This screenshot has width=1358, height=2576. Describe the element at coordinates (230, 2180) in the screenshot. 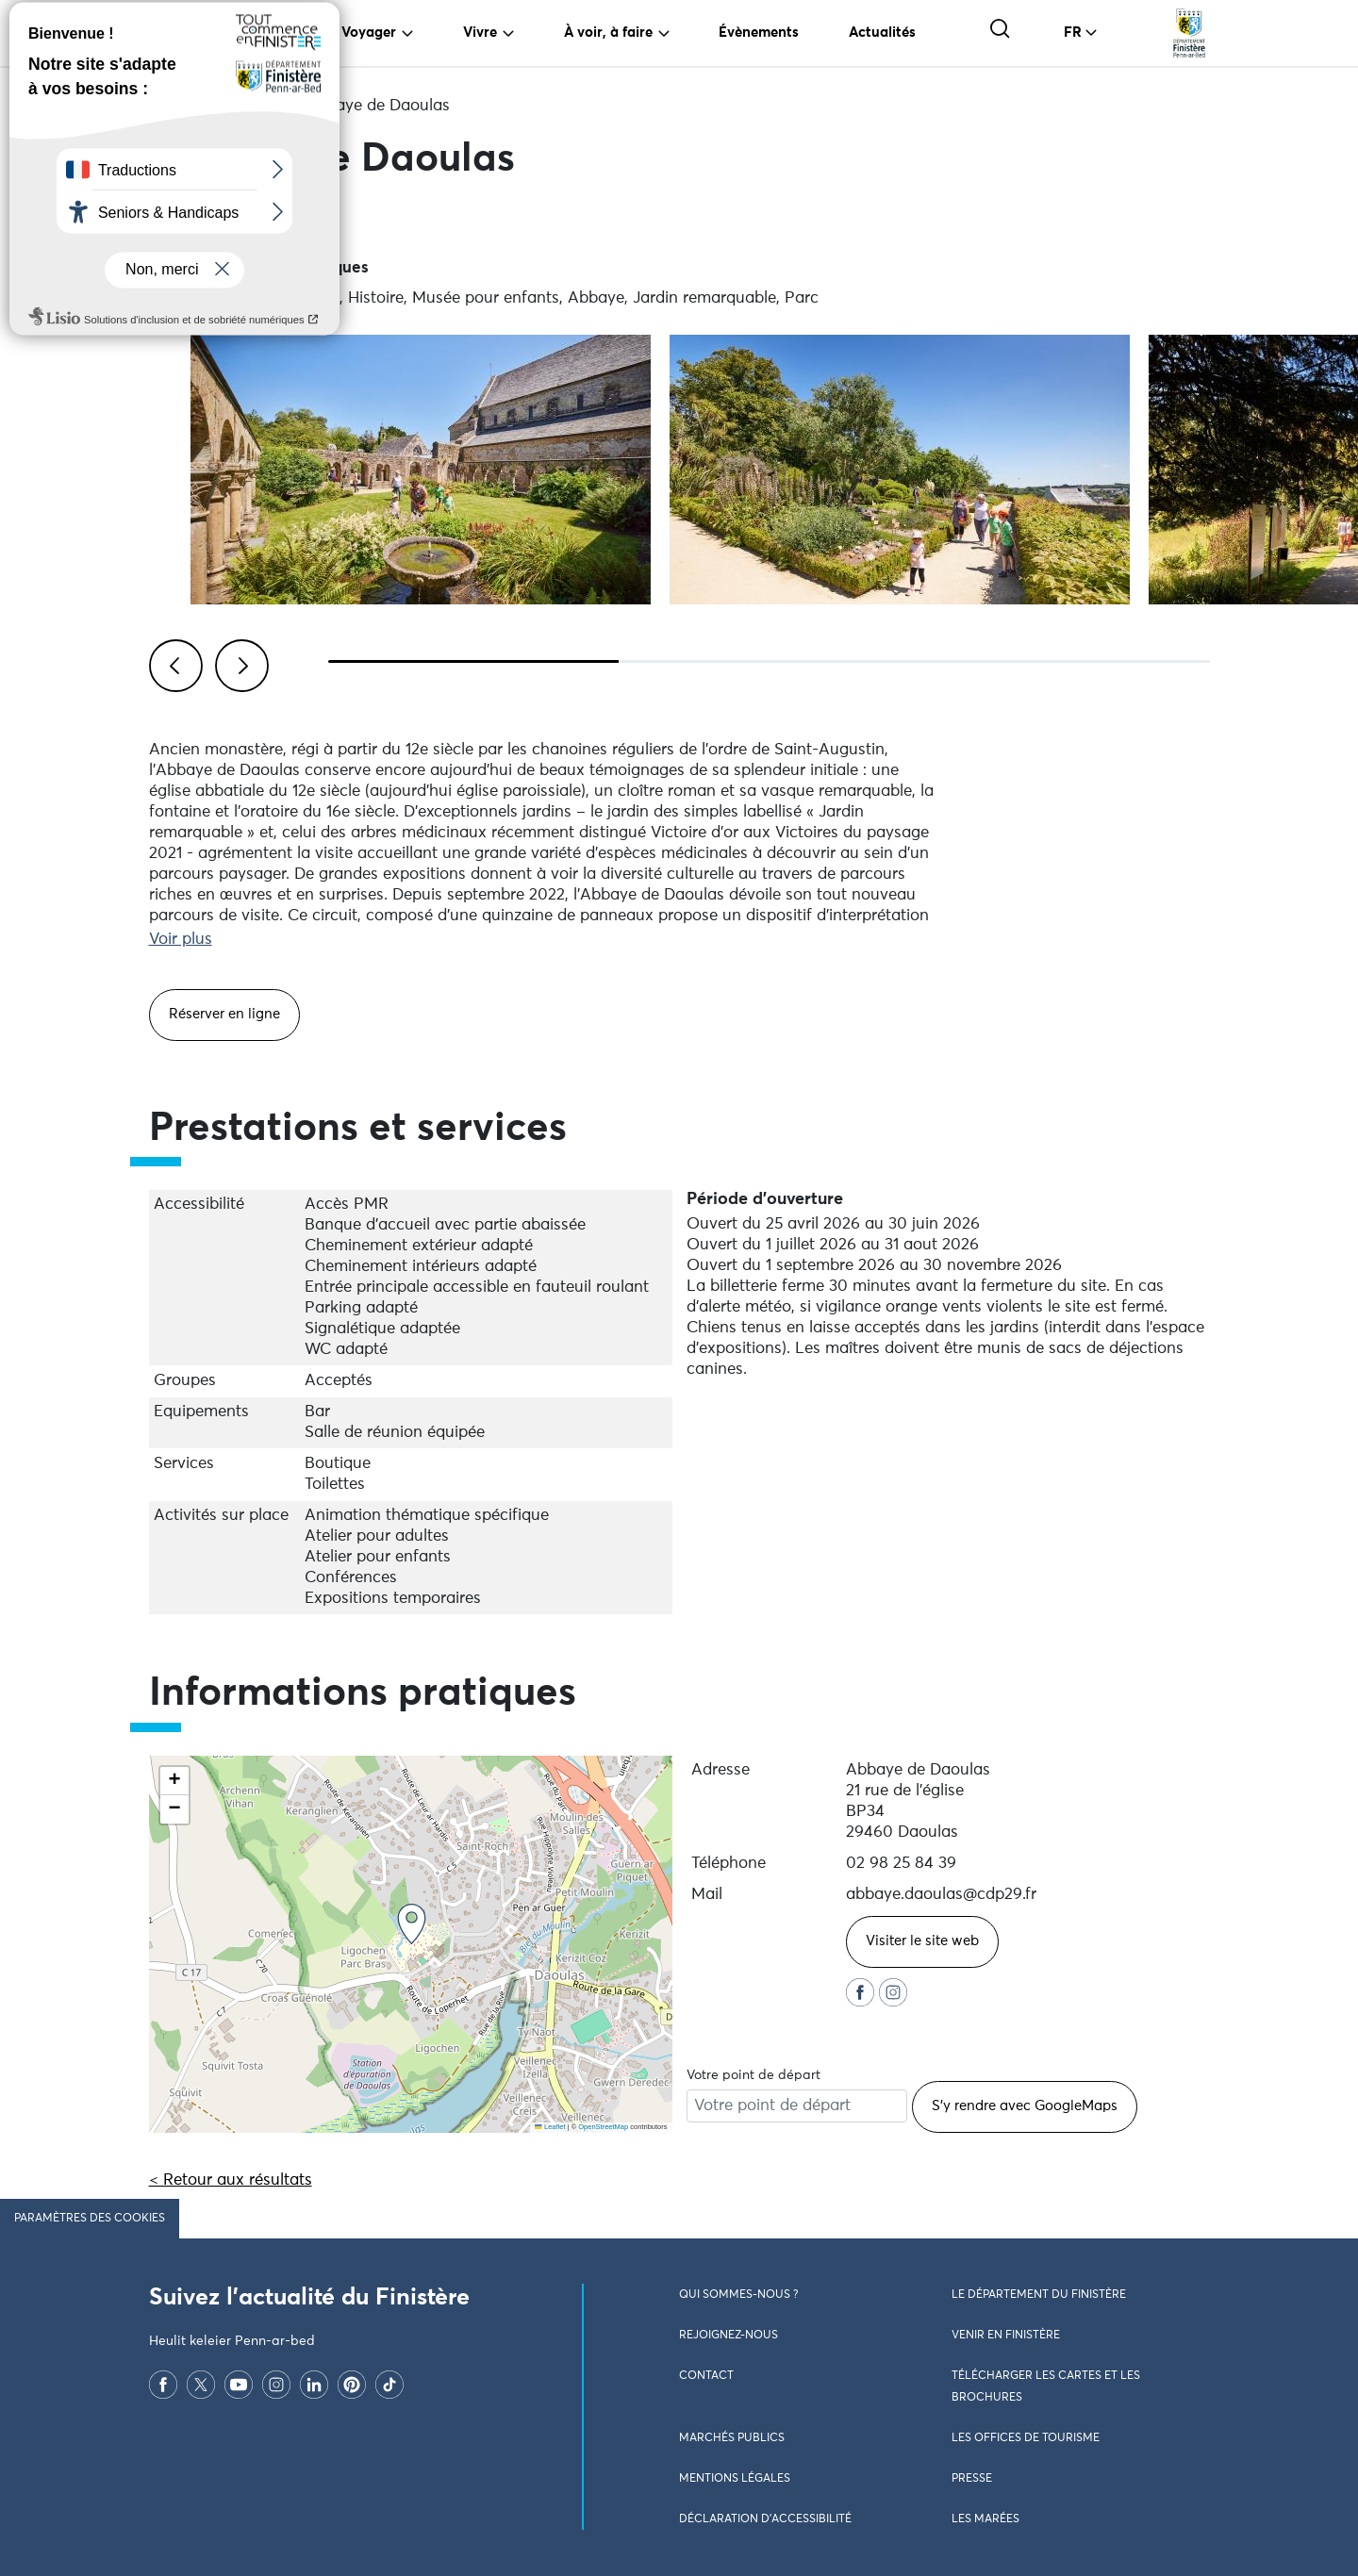

I see `< Retour aux résultats` at that location.